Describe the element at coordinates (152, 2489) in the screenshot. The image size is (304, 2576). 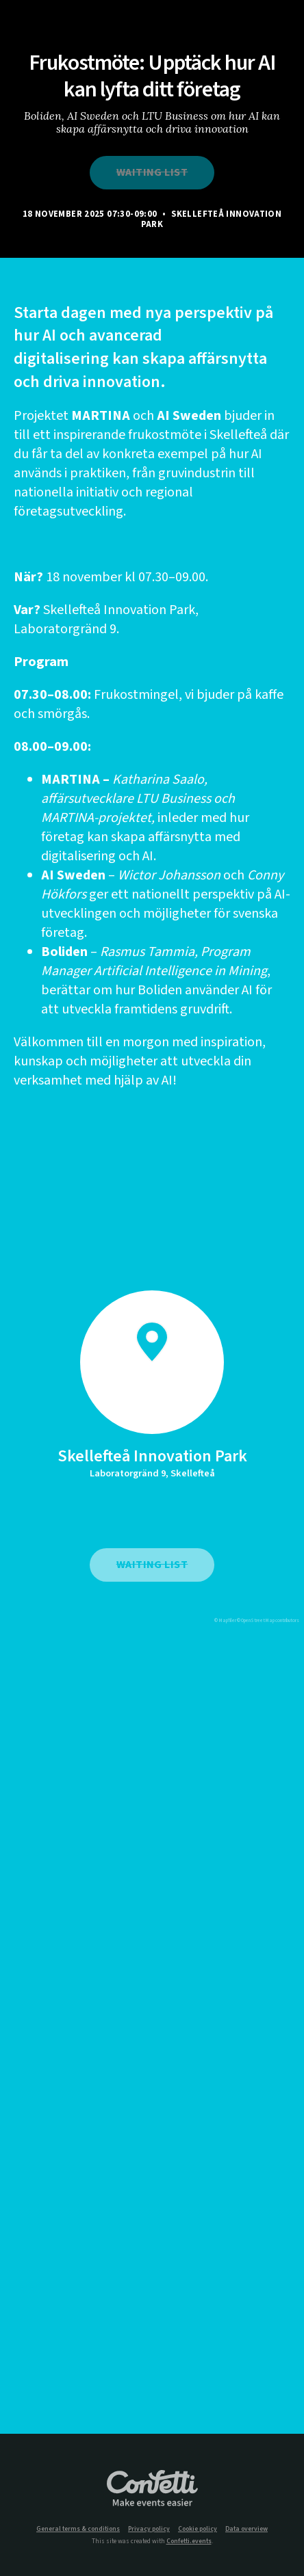
I see `Confetti.events - Make events easier` at that location.